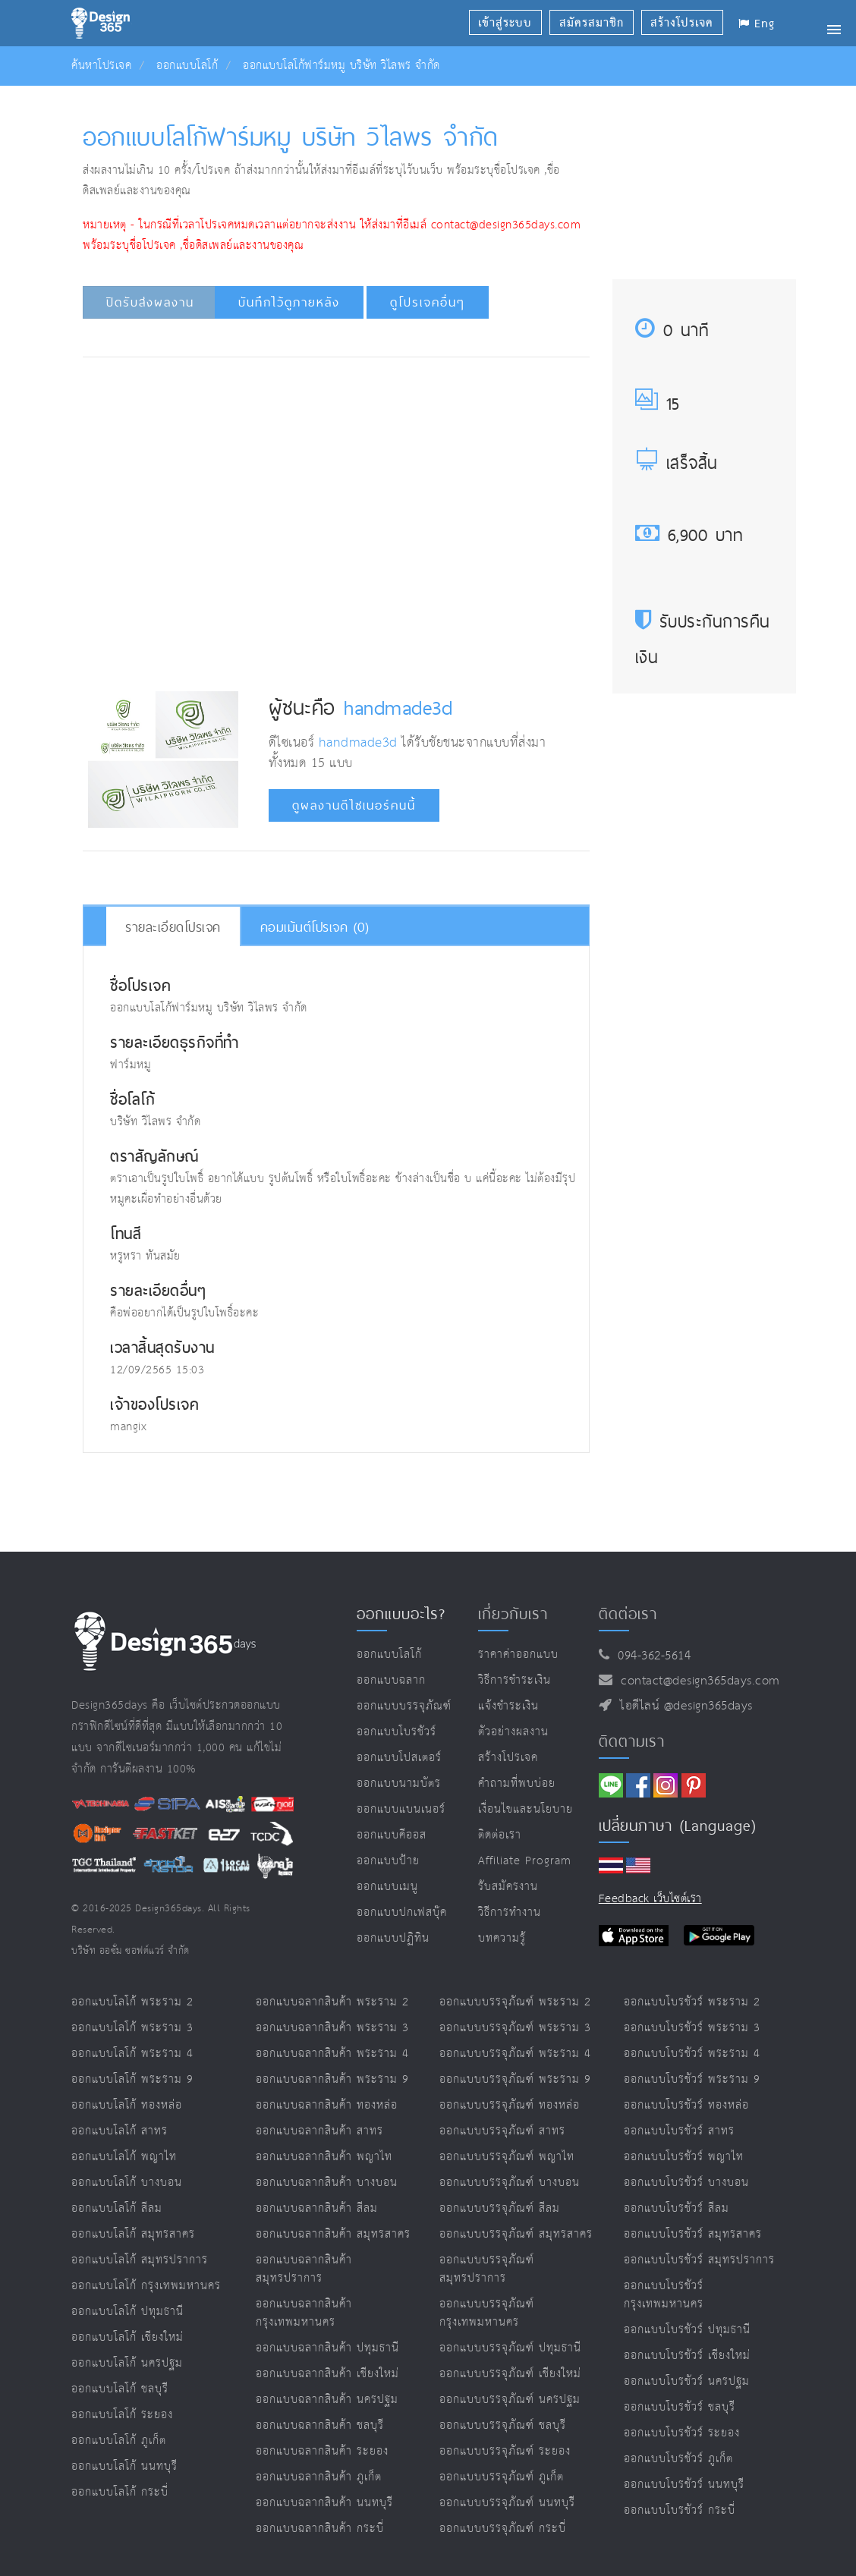 Image resolution: width=856 pixels, height=2576 pixels. What do you see at coordinates (101, 65) in the screenshot?
I see `ค้นหาโปรเจค` at bounding box center [101, 65].